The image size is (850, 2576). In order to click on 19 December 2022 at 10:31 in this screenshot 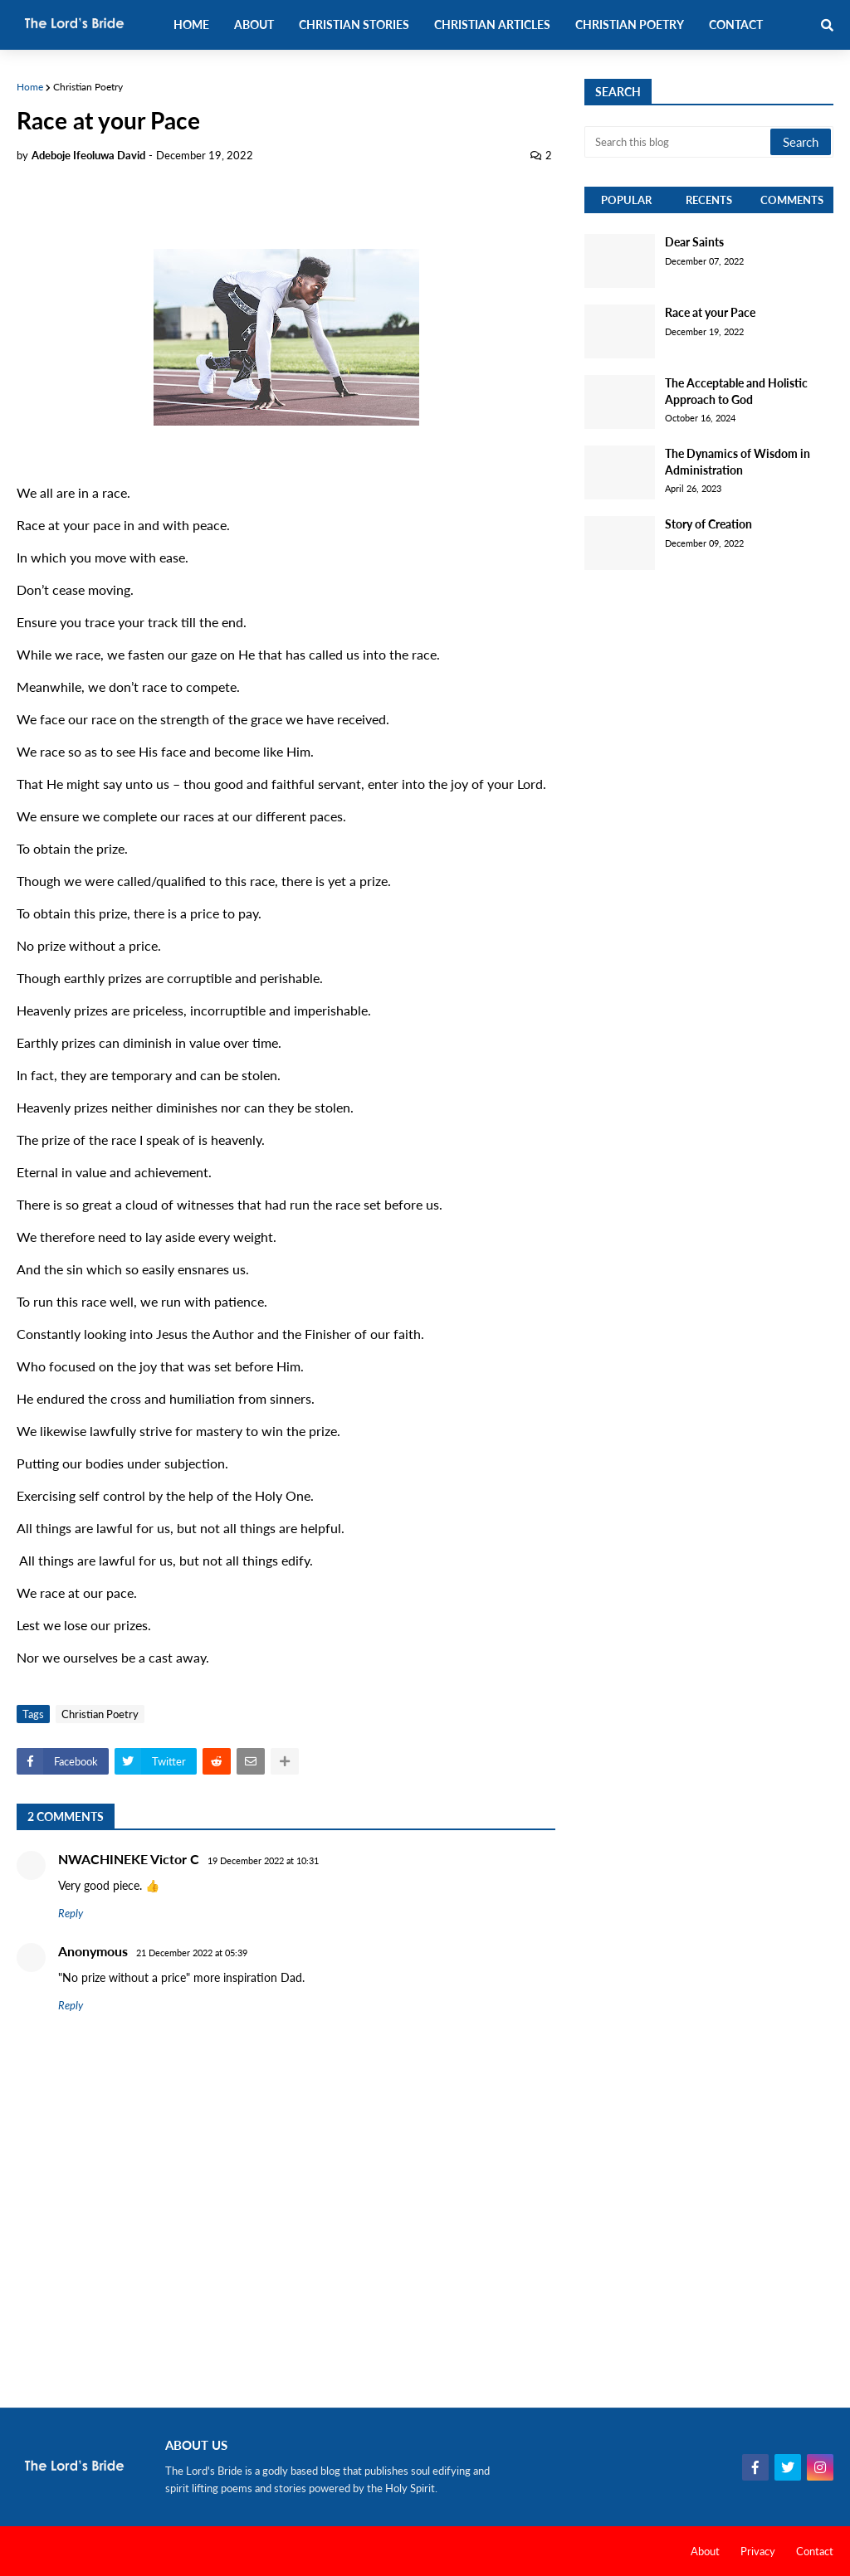, I will do `click(263, 1860)`.